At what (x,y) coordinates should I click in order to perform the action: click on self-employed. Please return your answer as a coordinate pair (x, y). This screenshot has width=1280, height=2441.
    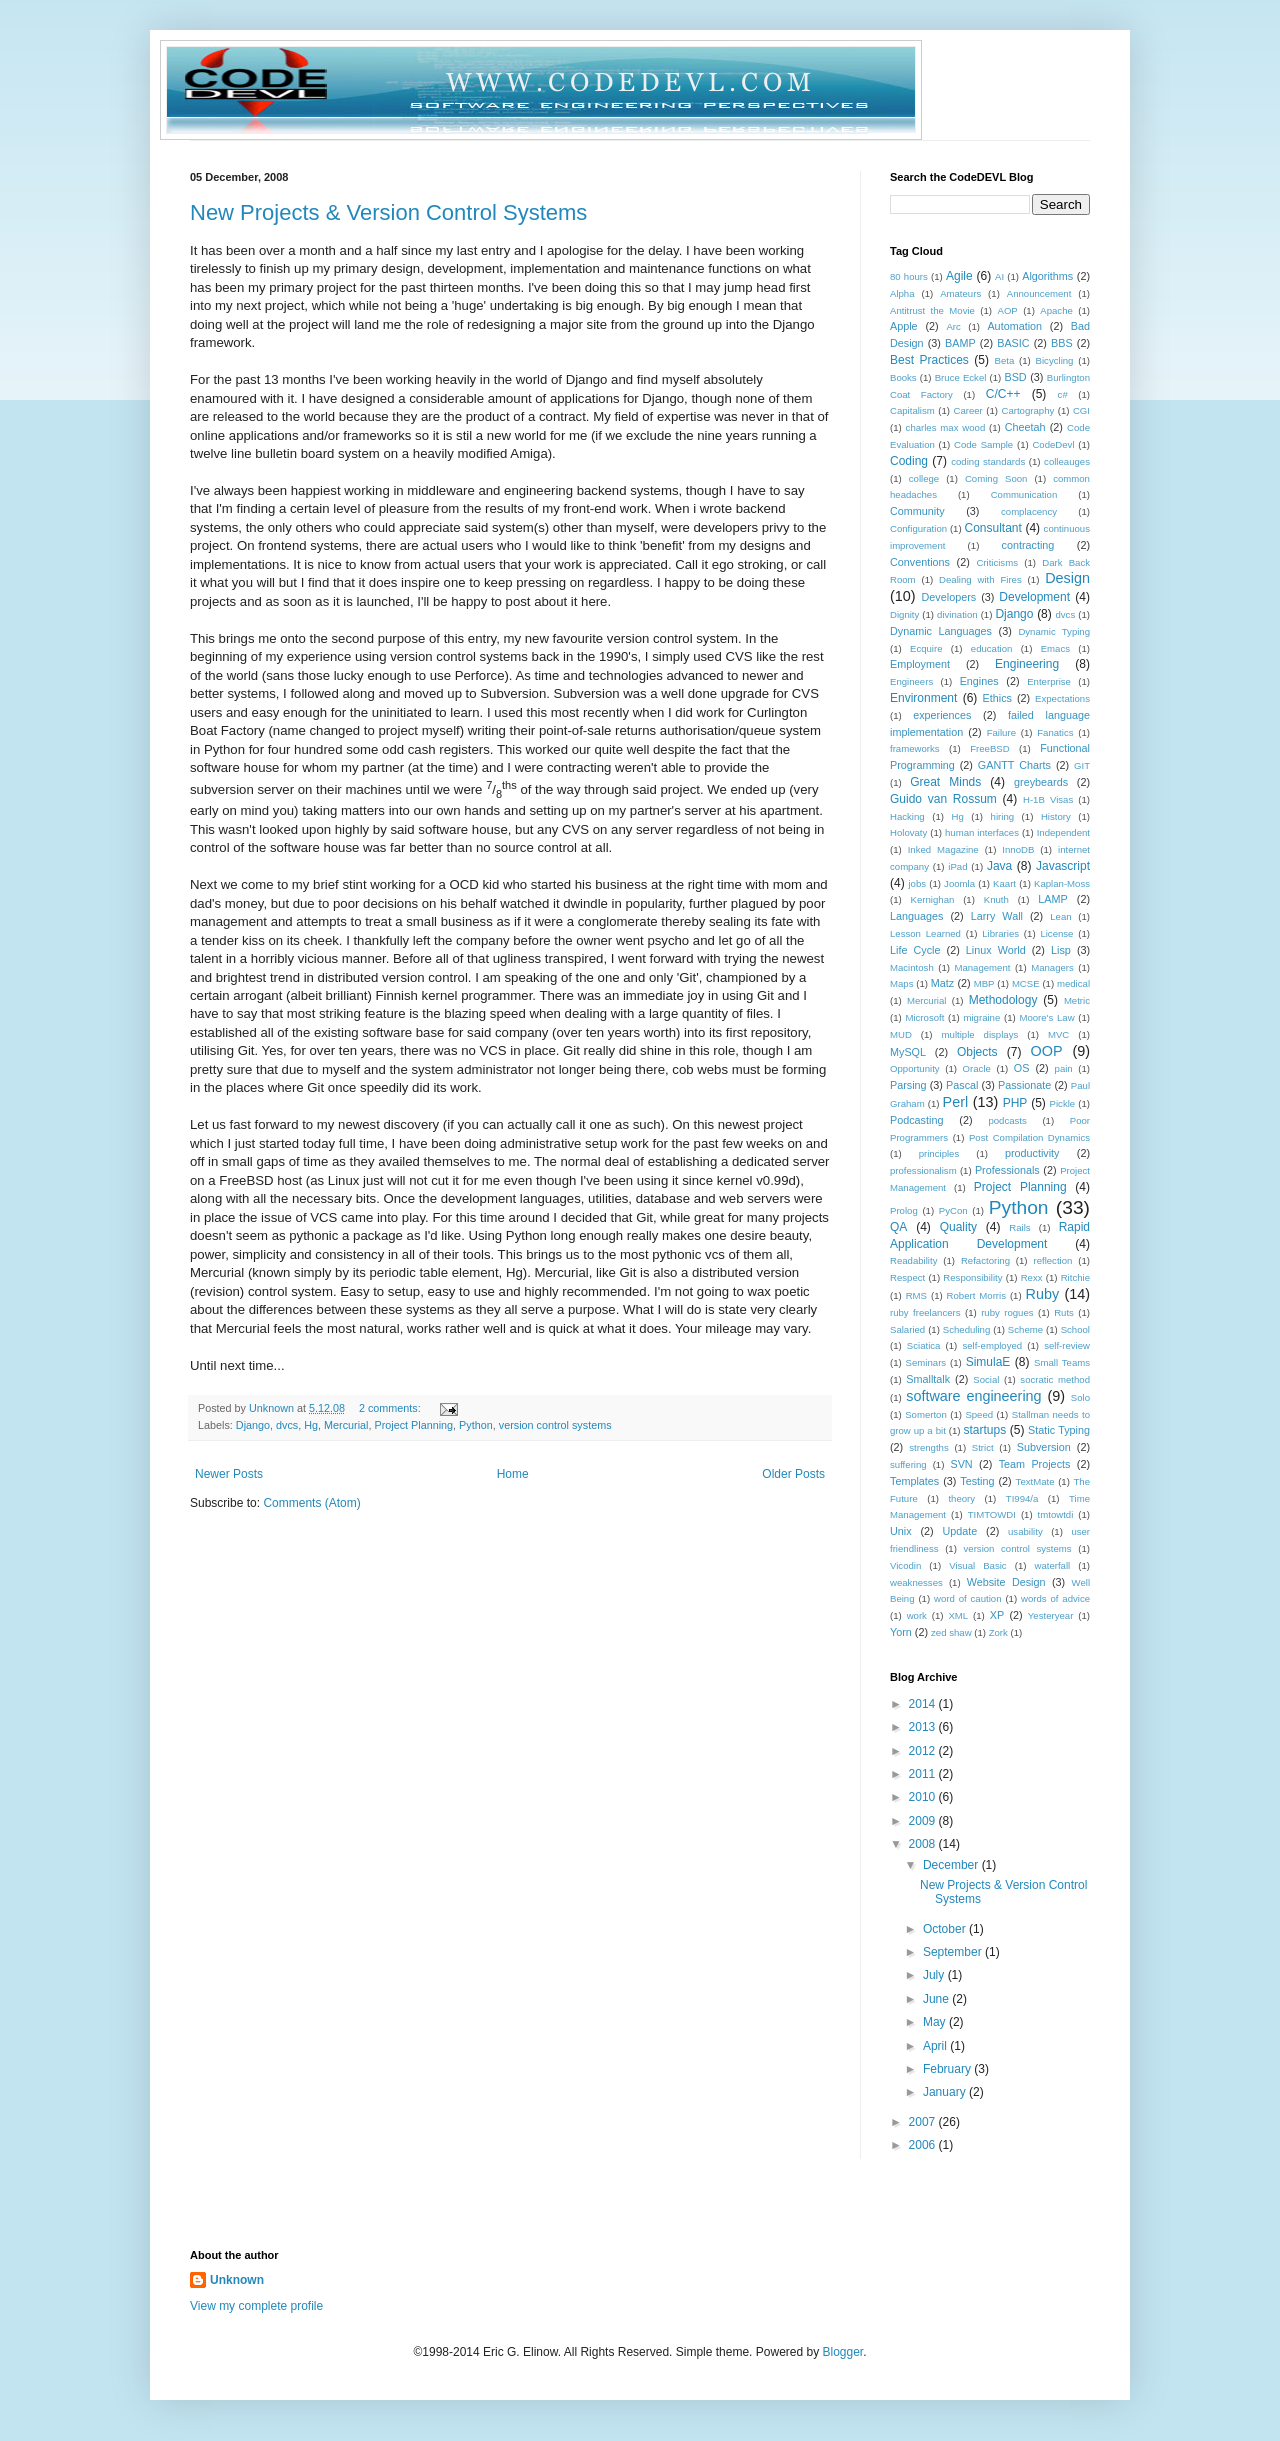
    Looking at the image, I should click on (992, 1345).